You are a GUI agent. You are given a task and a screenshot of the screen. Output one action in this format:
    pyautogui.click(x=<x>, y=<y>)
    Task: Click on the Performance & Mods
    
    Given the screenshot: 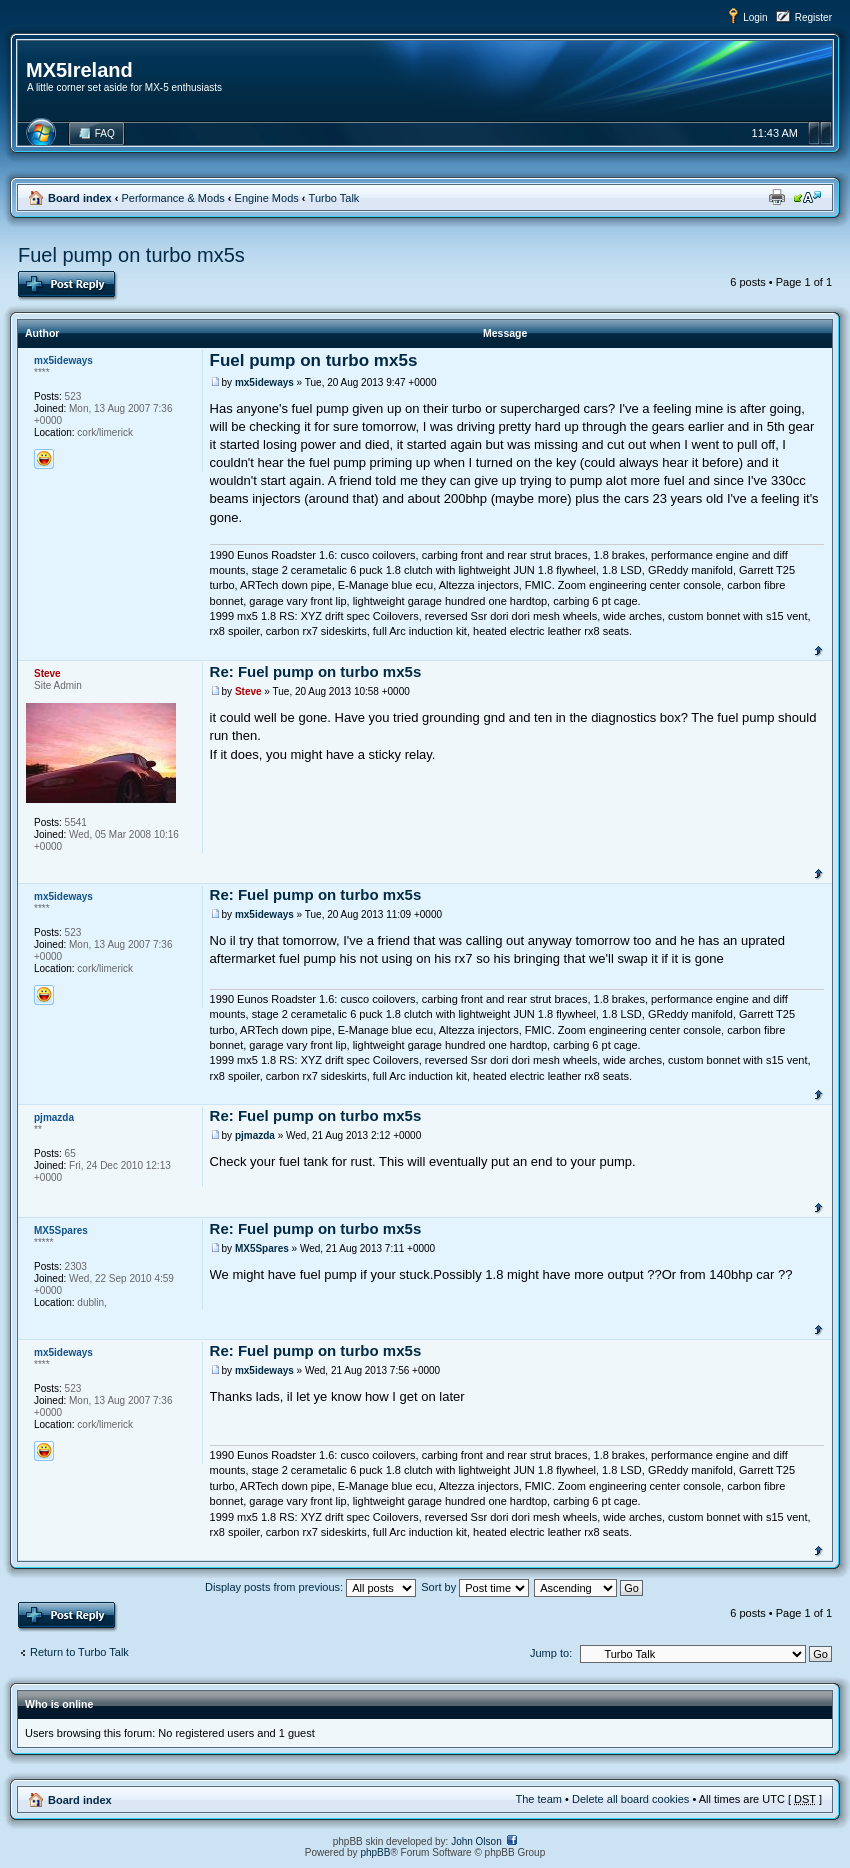 What is the action you would take?
    pyautogui.click(x=172, y=198)
    